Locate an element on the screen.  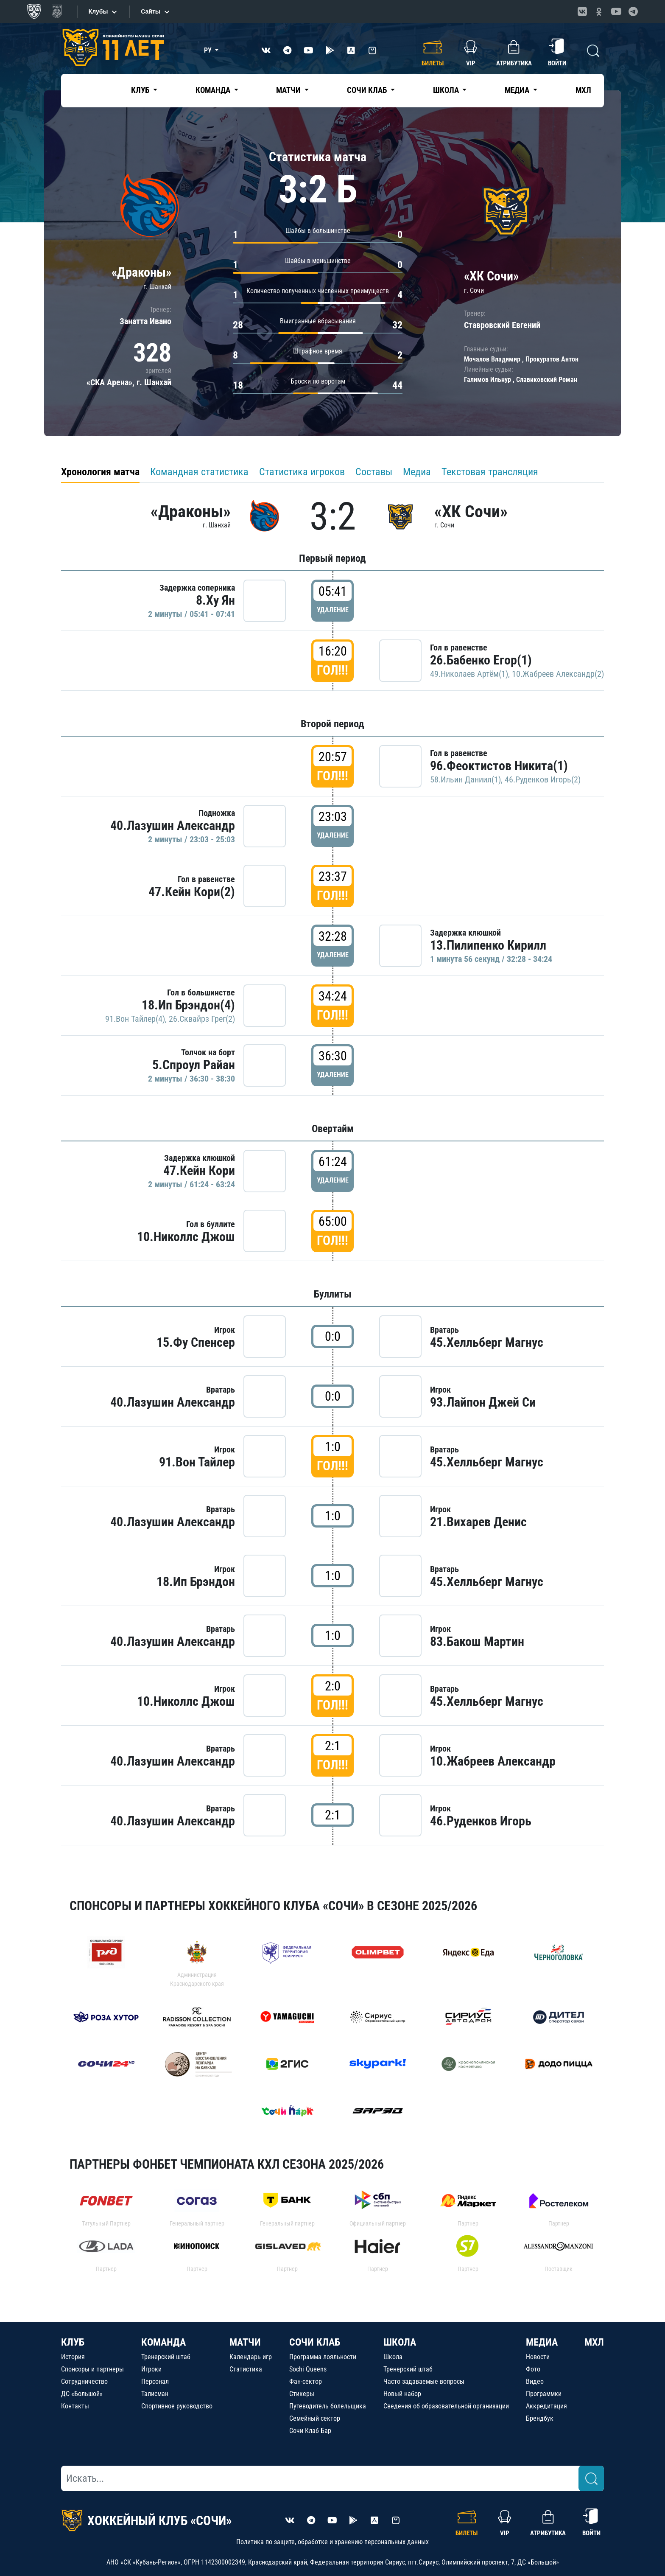
Медиа [tab] is located at coordinates (417, 472).